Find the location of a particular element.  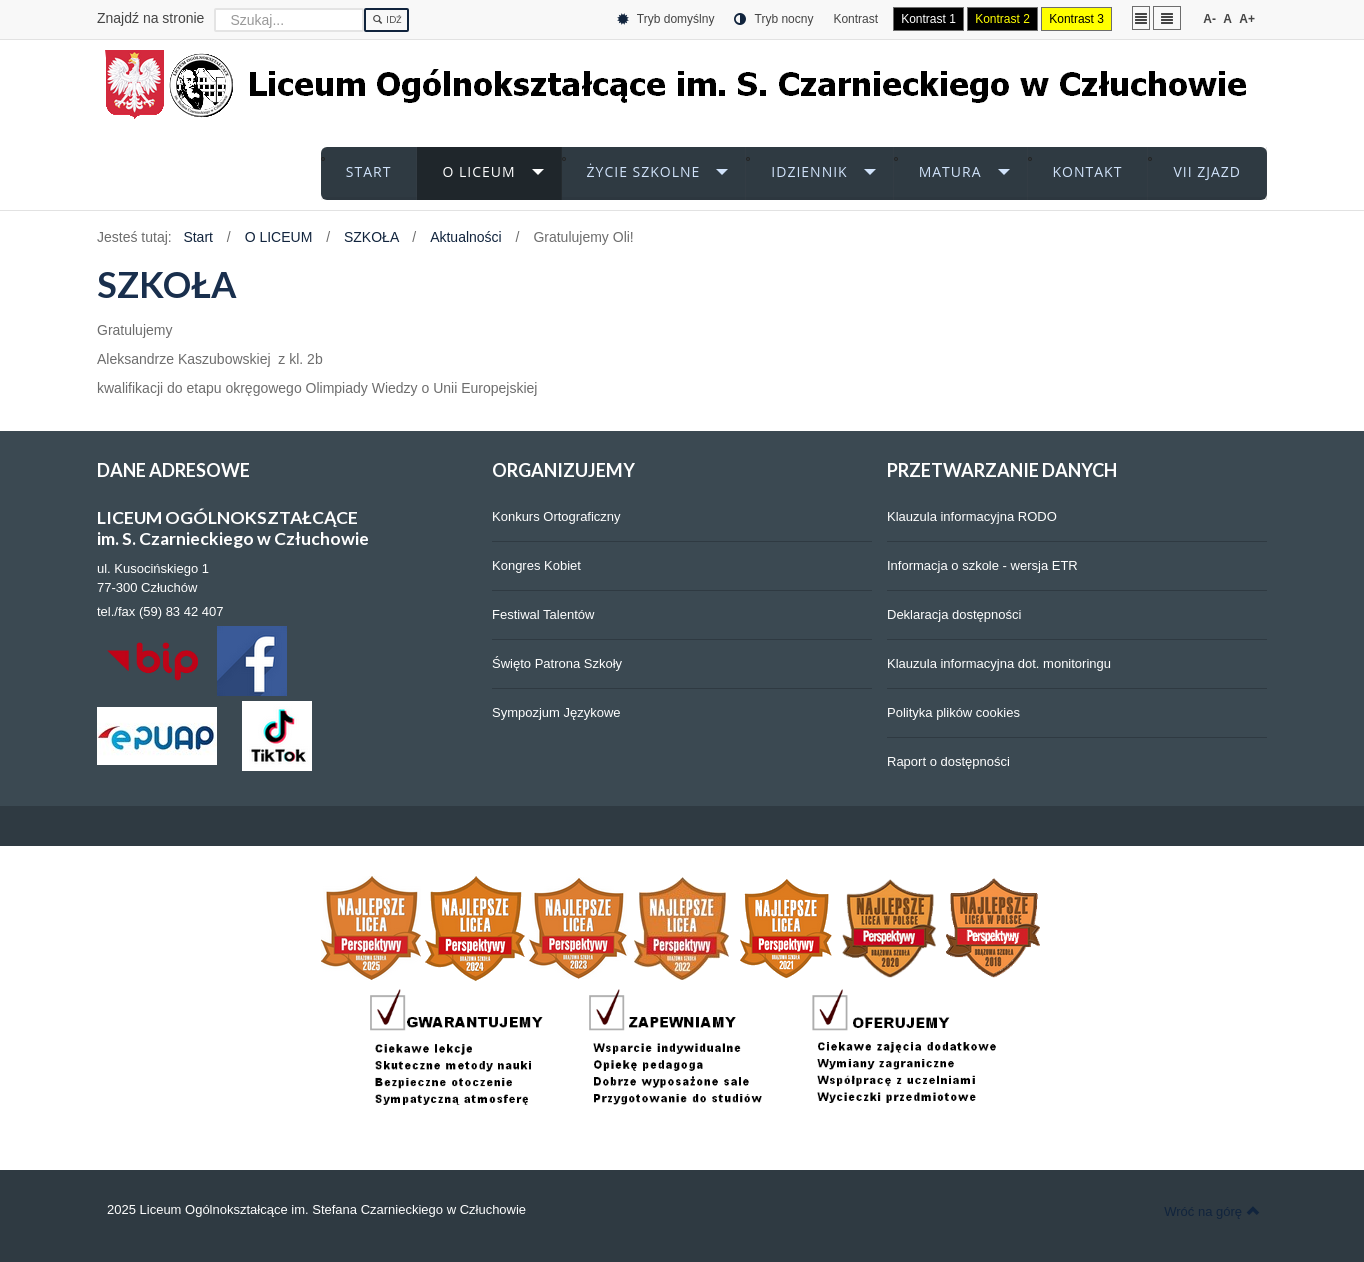

Festiwal Talentów is located at coordinates (543, 614).